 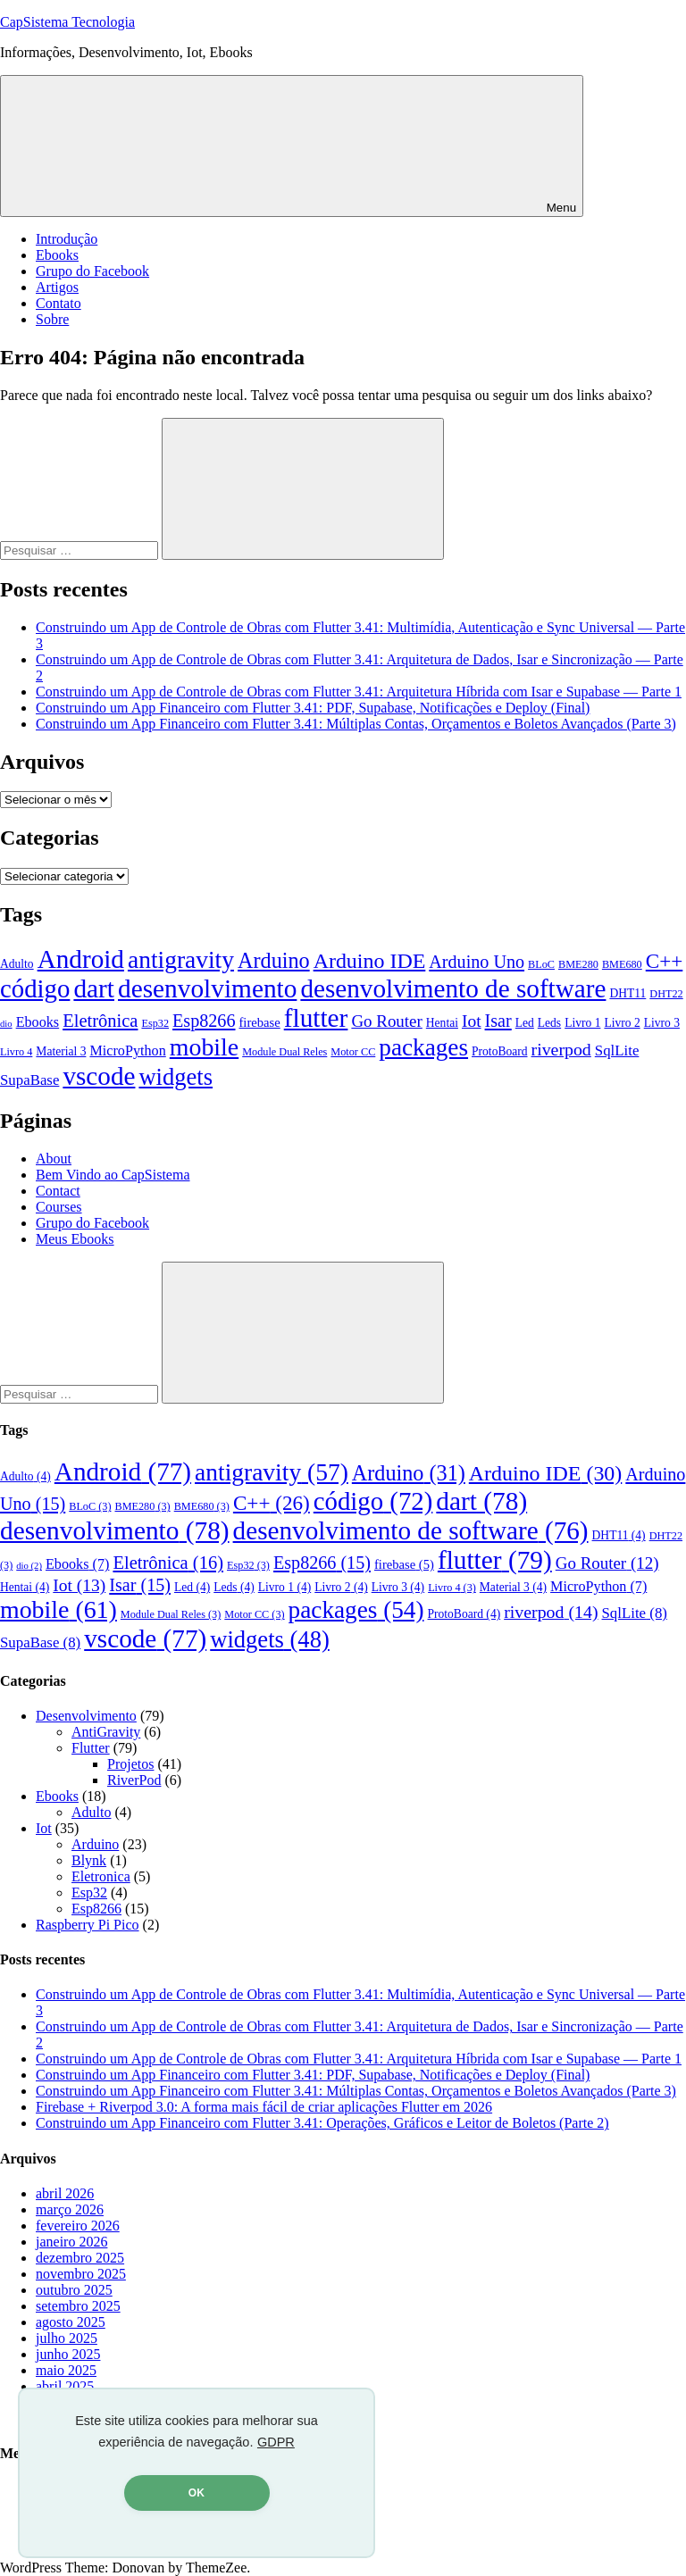 What do you see at coordinates (66, 2370) in the screenshot?
I see `maio 2025` at bounding box center [66, 2370].